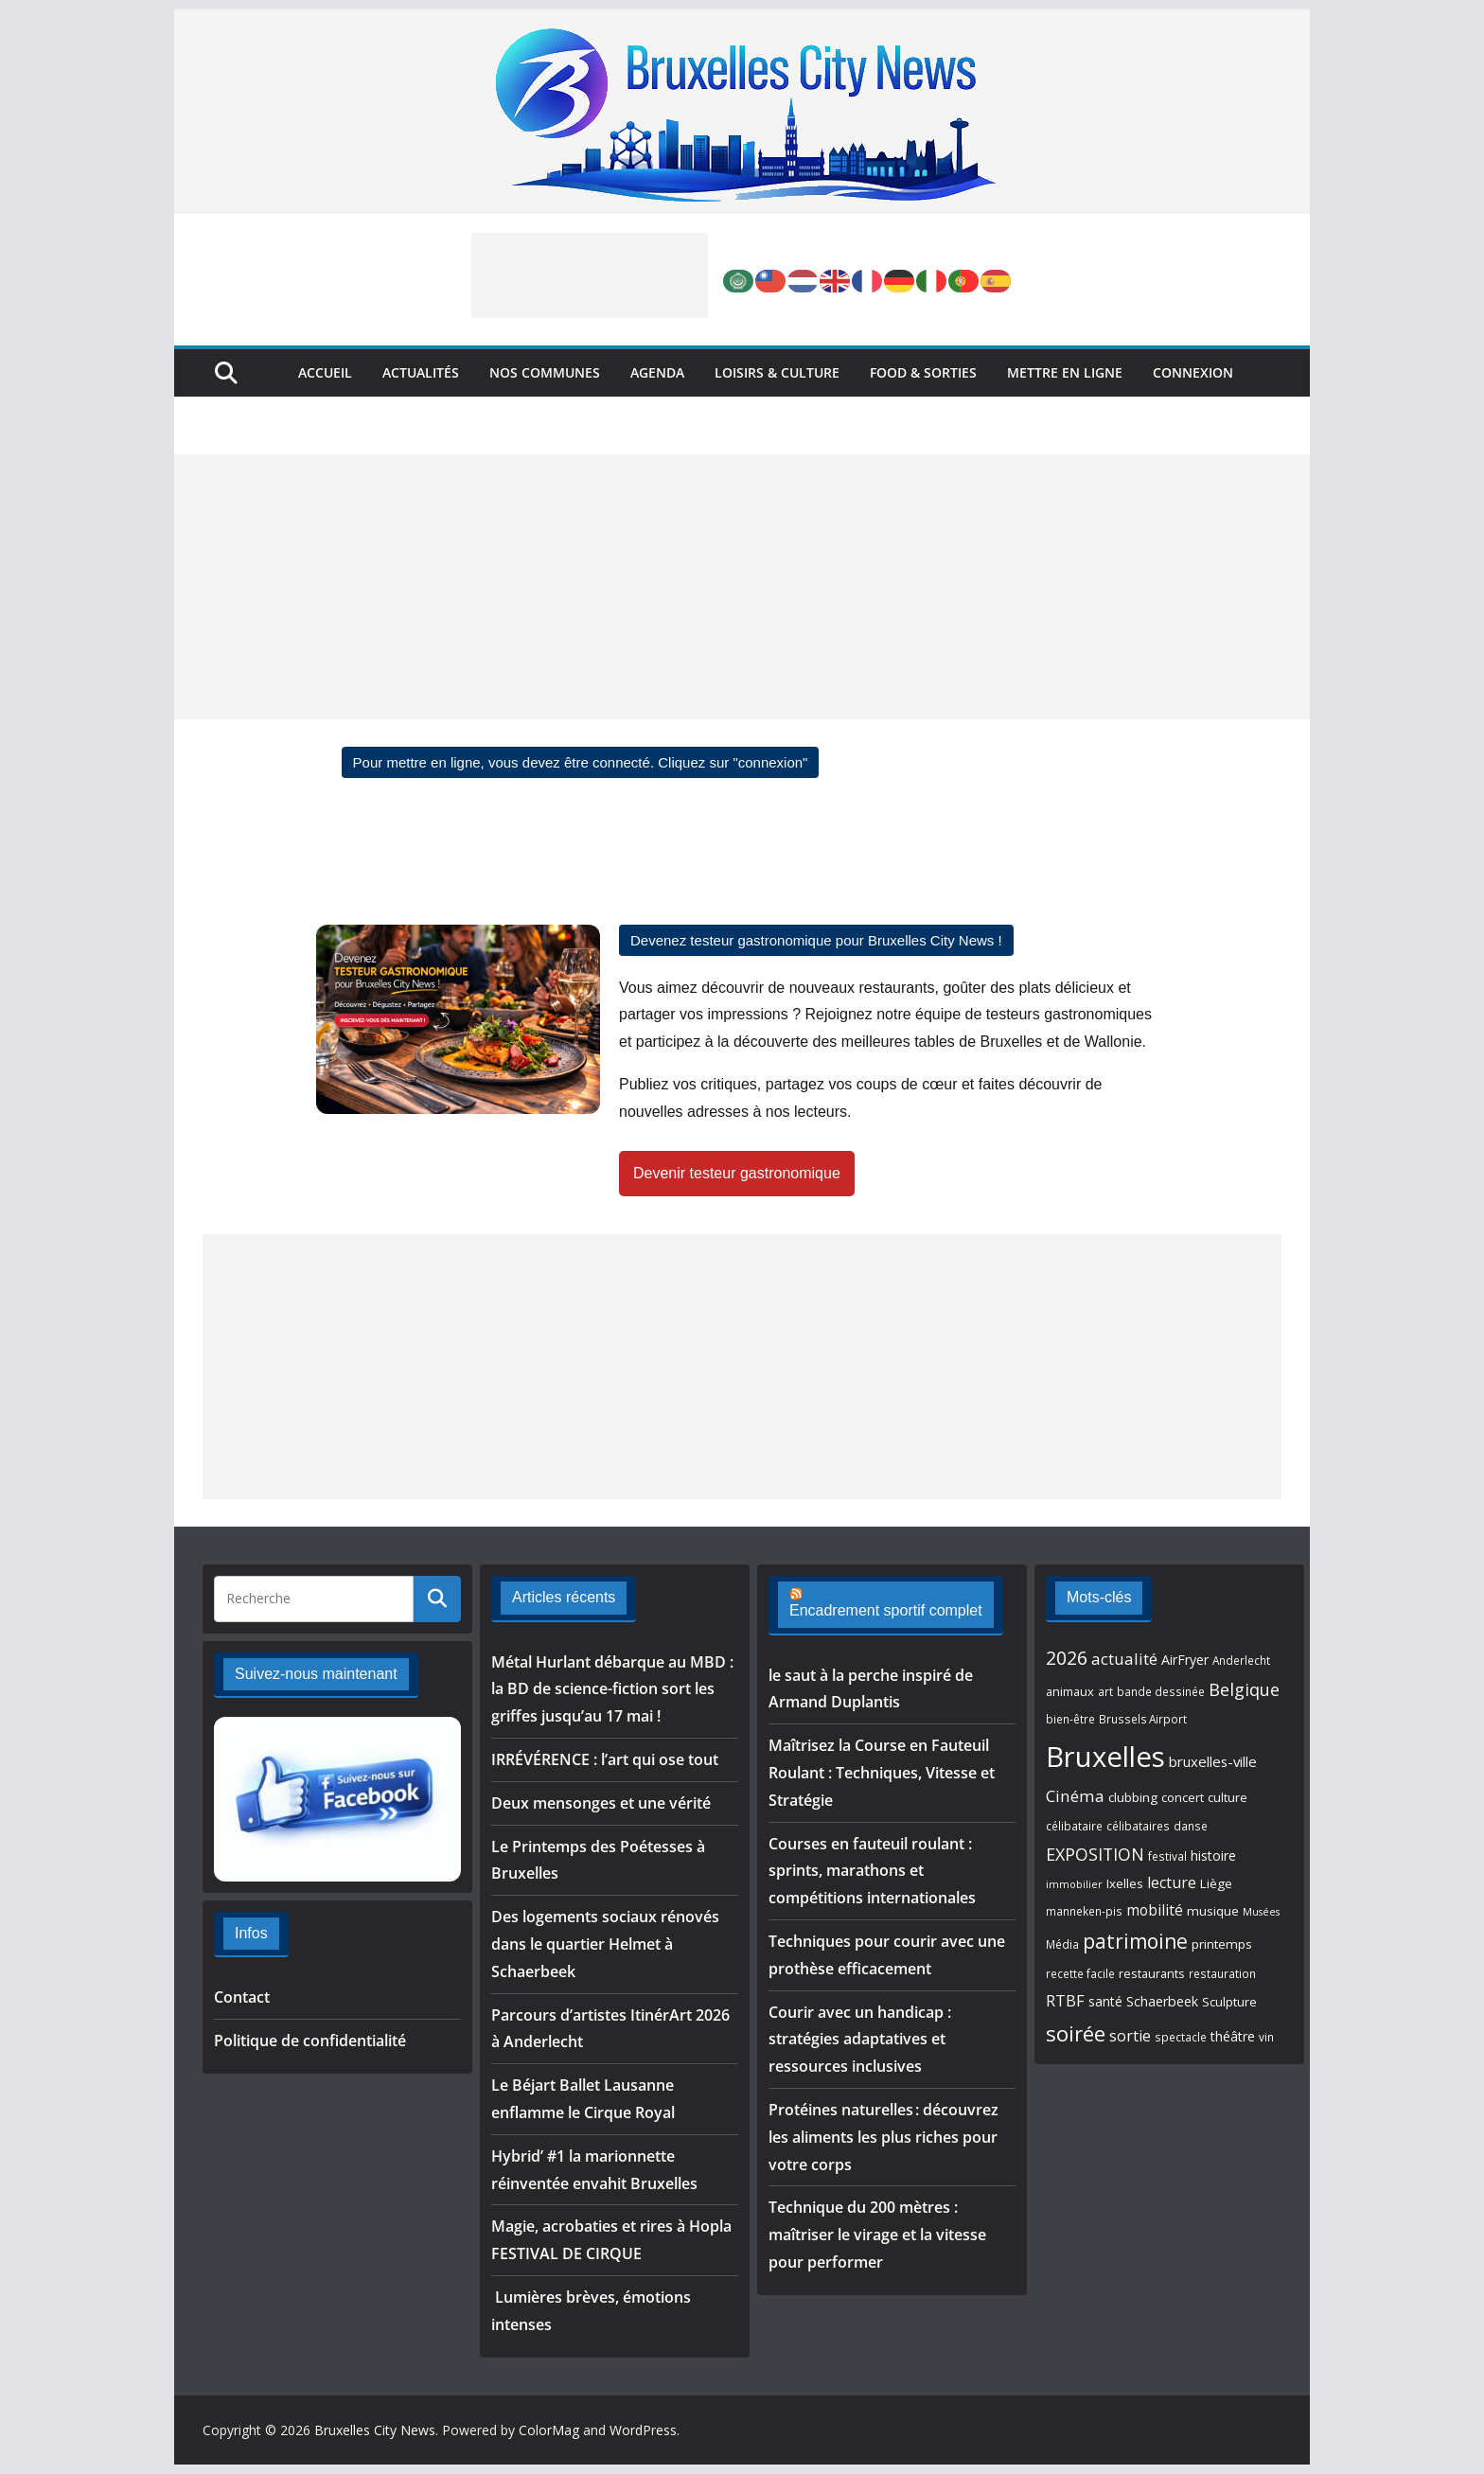 This screenshot has width=1484, height=2474. I want to click on actualité [actualité (13 éléments)], so click(1124, 1659).